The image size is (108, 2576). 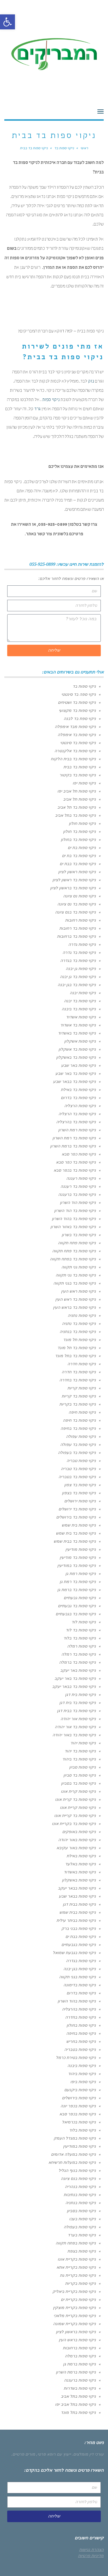 I want to click on ניקוי ספות בתל אביב יפו, so click(x=75, y=2404).